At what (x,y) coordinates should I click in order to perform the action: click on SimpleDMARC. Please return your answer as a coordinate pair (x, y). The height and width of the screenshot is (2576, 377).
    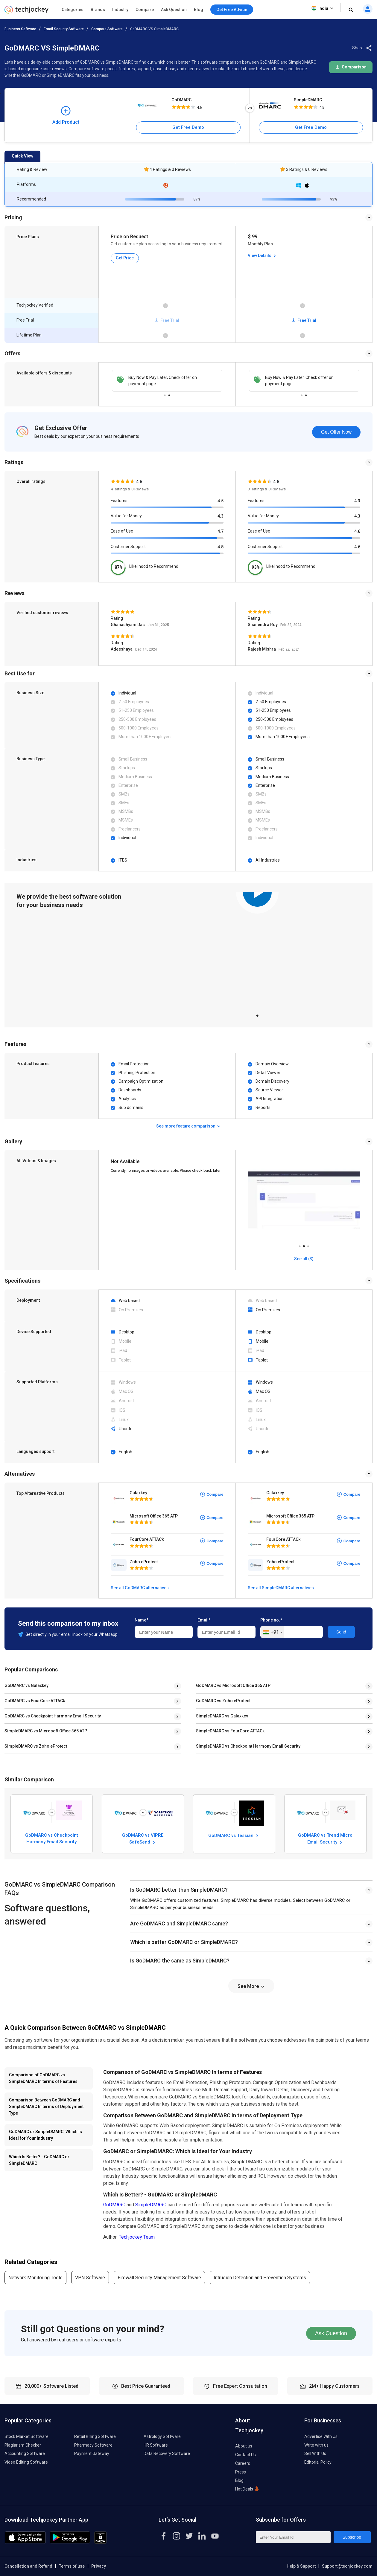
    Looking at the image, I should click on (308, 99).